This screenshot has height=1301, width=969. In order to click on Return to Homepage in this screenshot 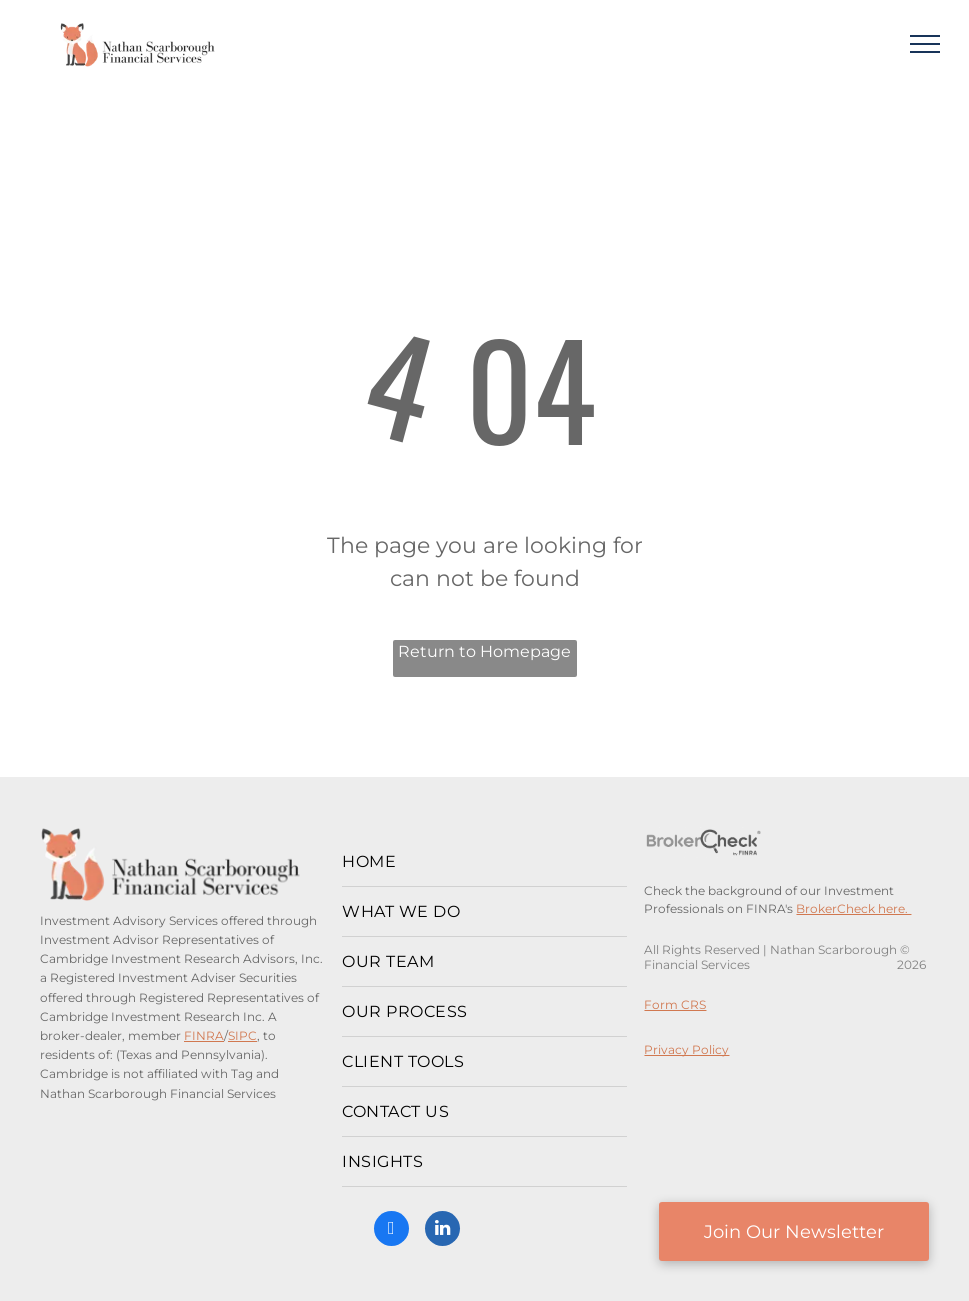, I will do `click(484, 651)`.